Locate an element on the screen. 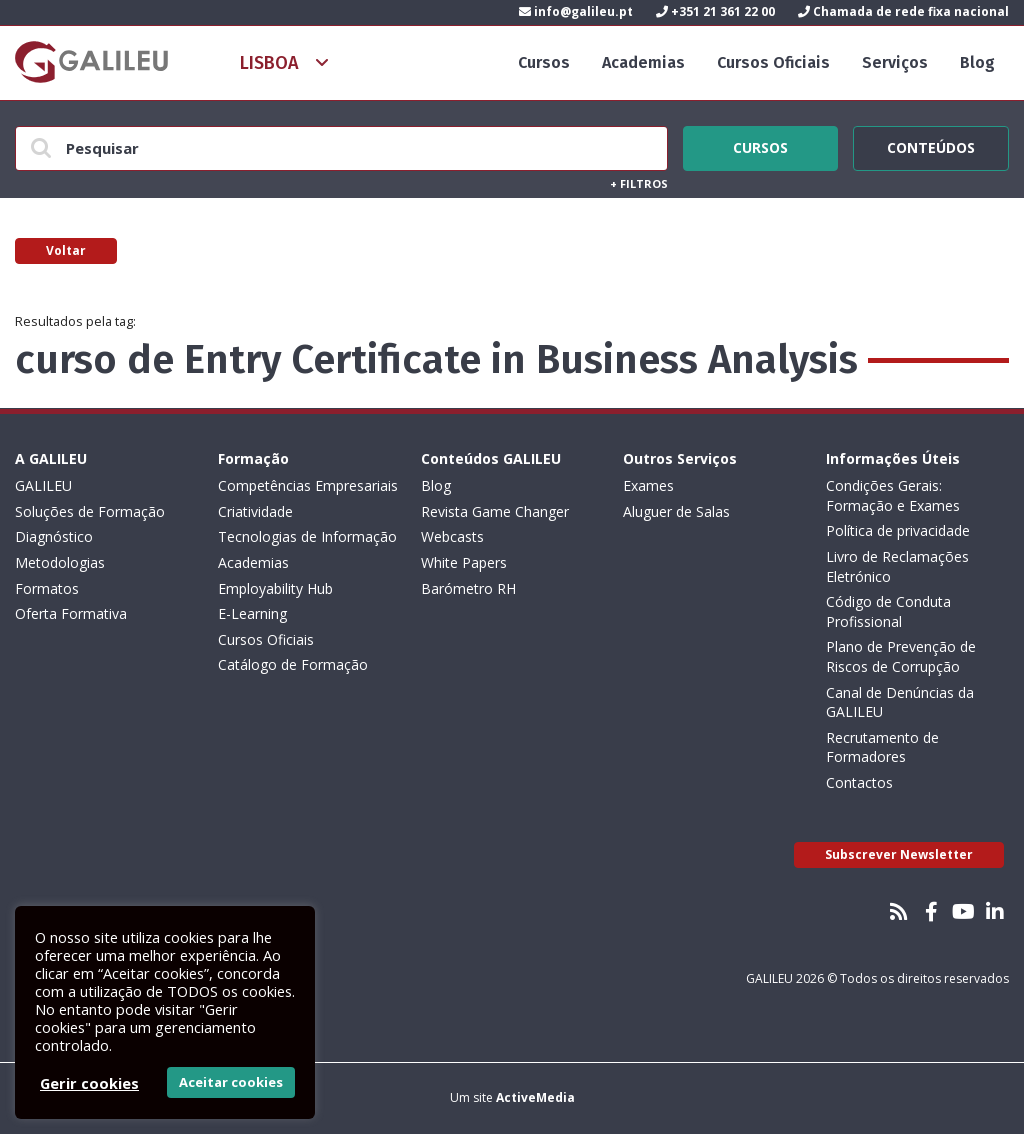 The width and height of the screenshot is (1024, 1134). Oferta Formativa is located at coordinates (71, 613).